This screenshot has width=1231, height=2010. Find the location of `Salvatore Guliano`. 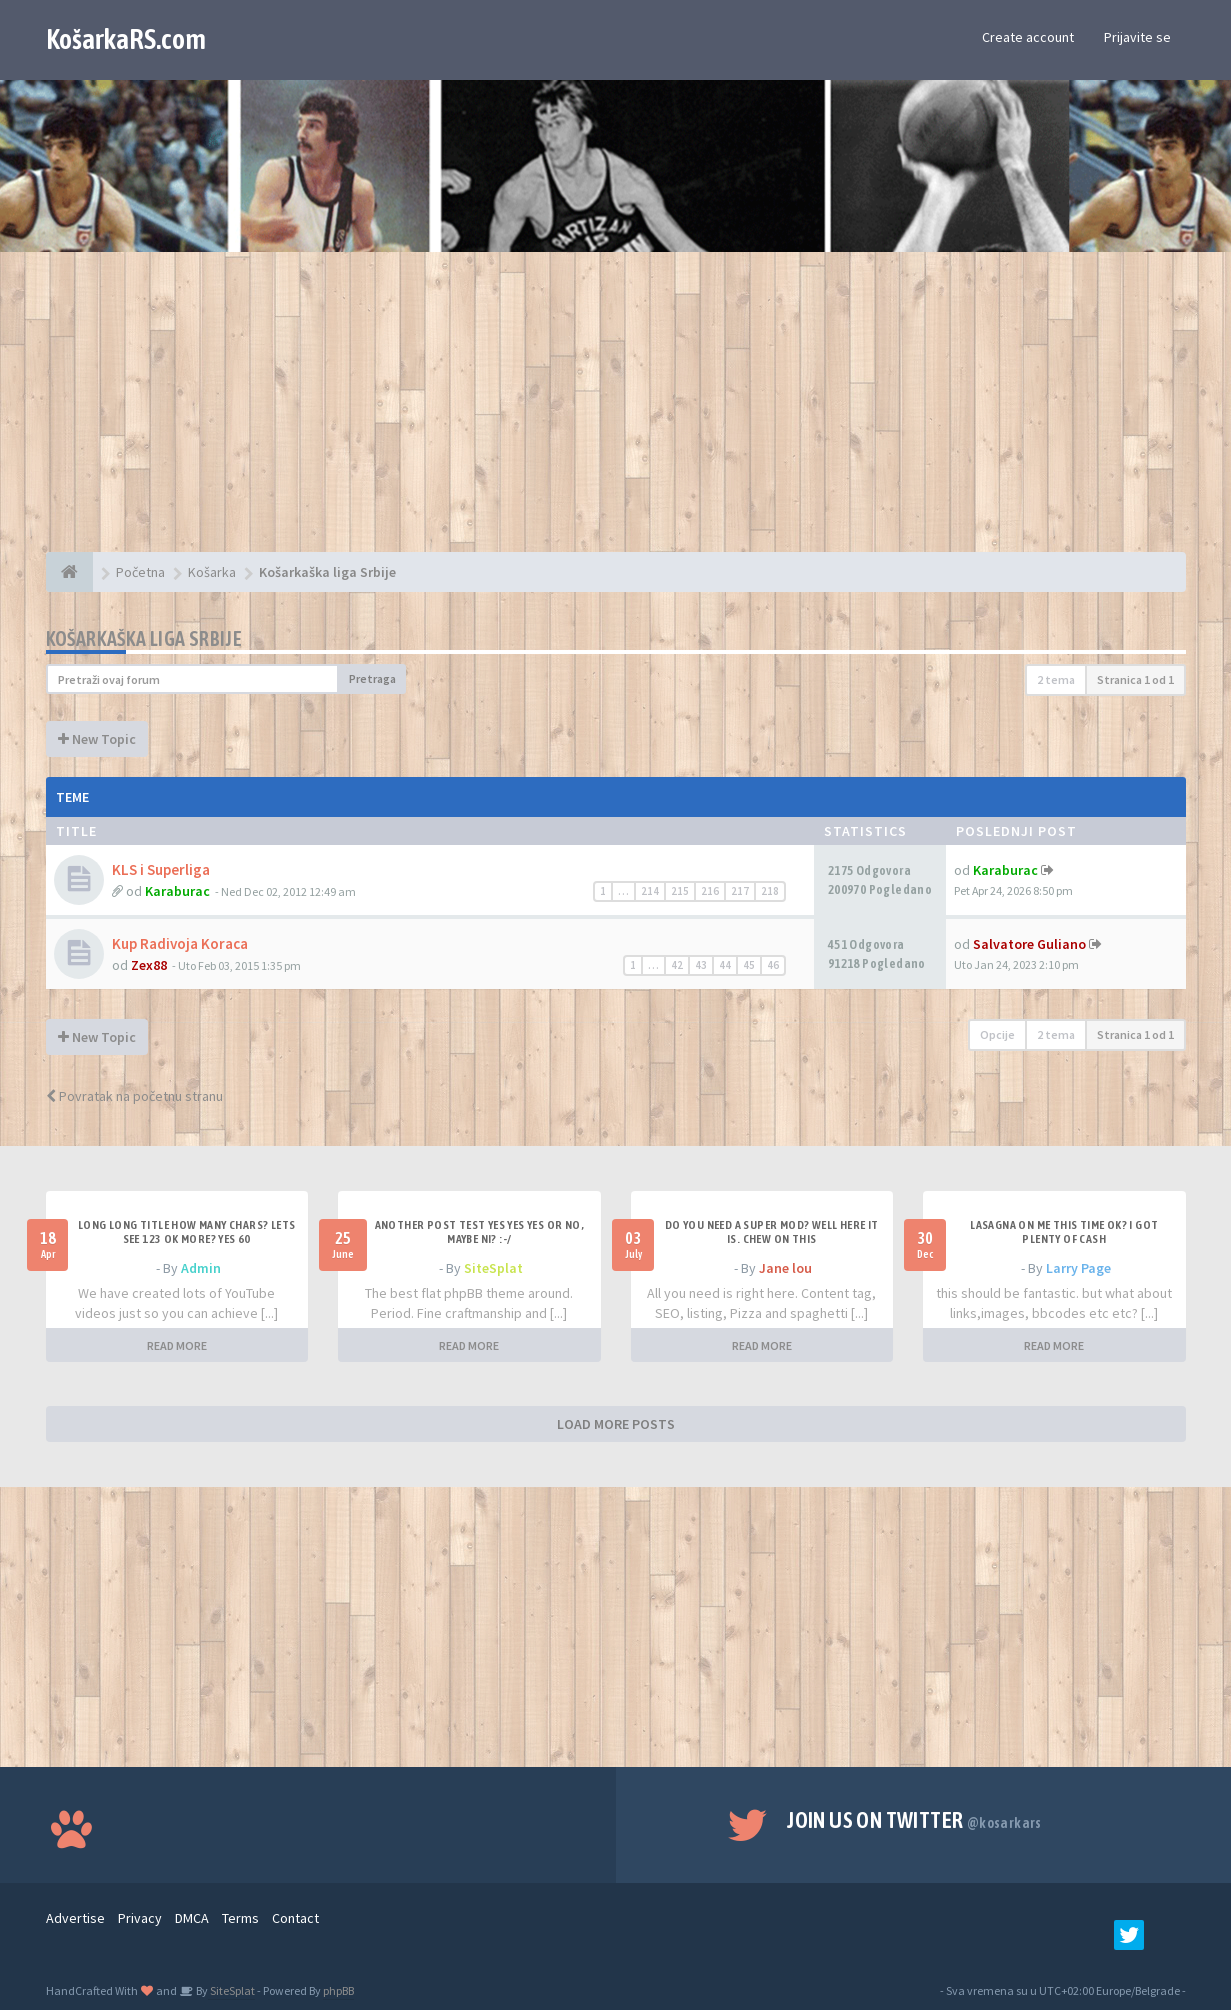

Salvatore Guliano is located at coordinates (1029, 944).